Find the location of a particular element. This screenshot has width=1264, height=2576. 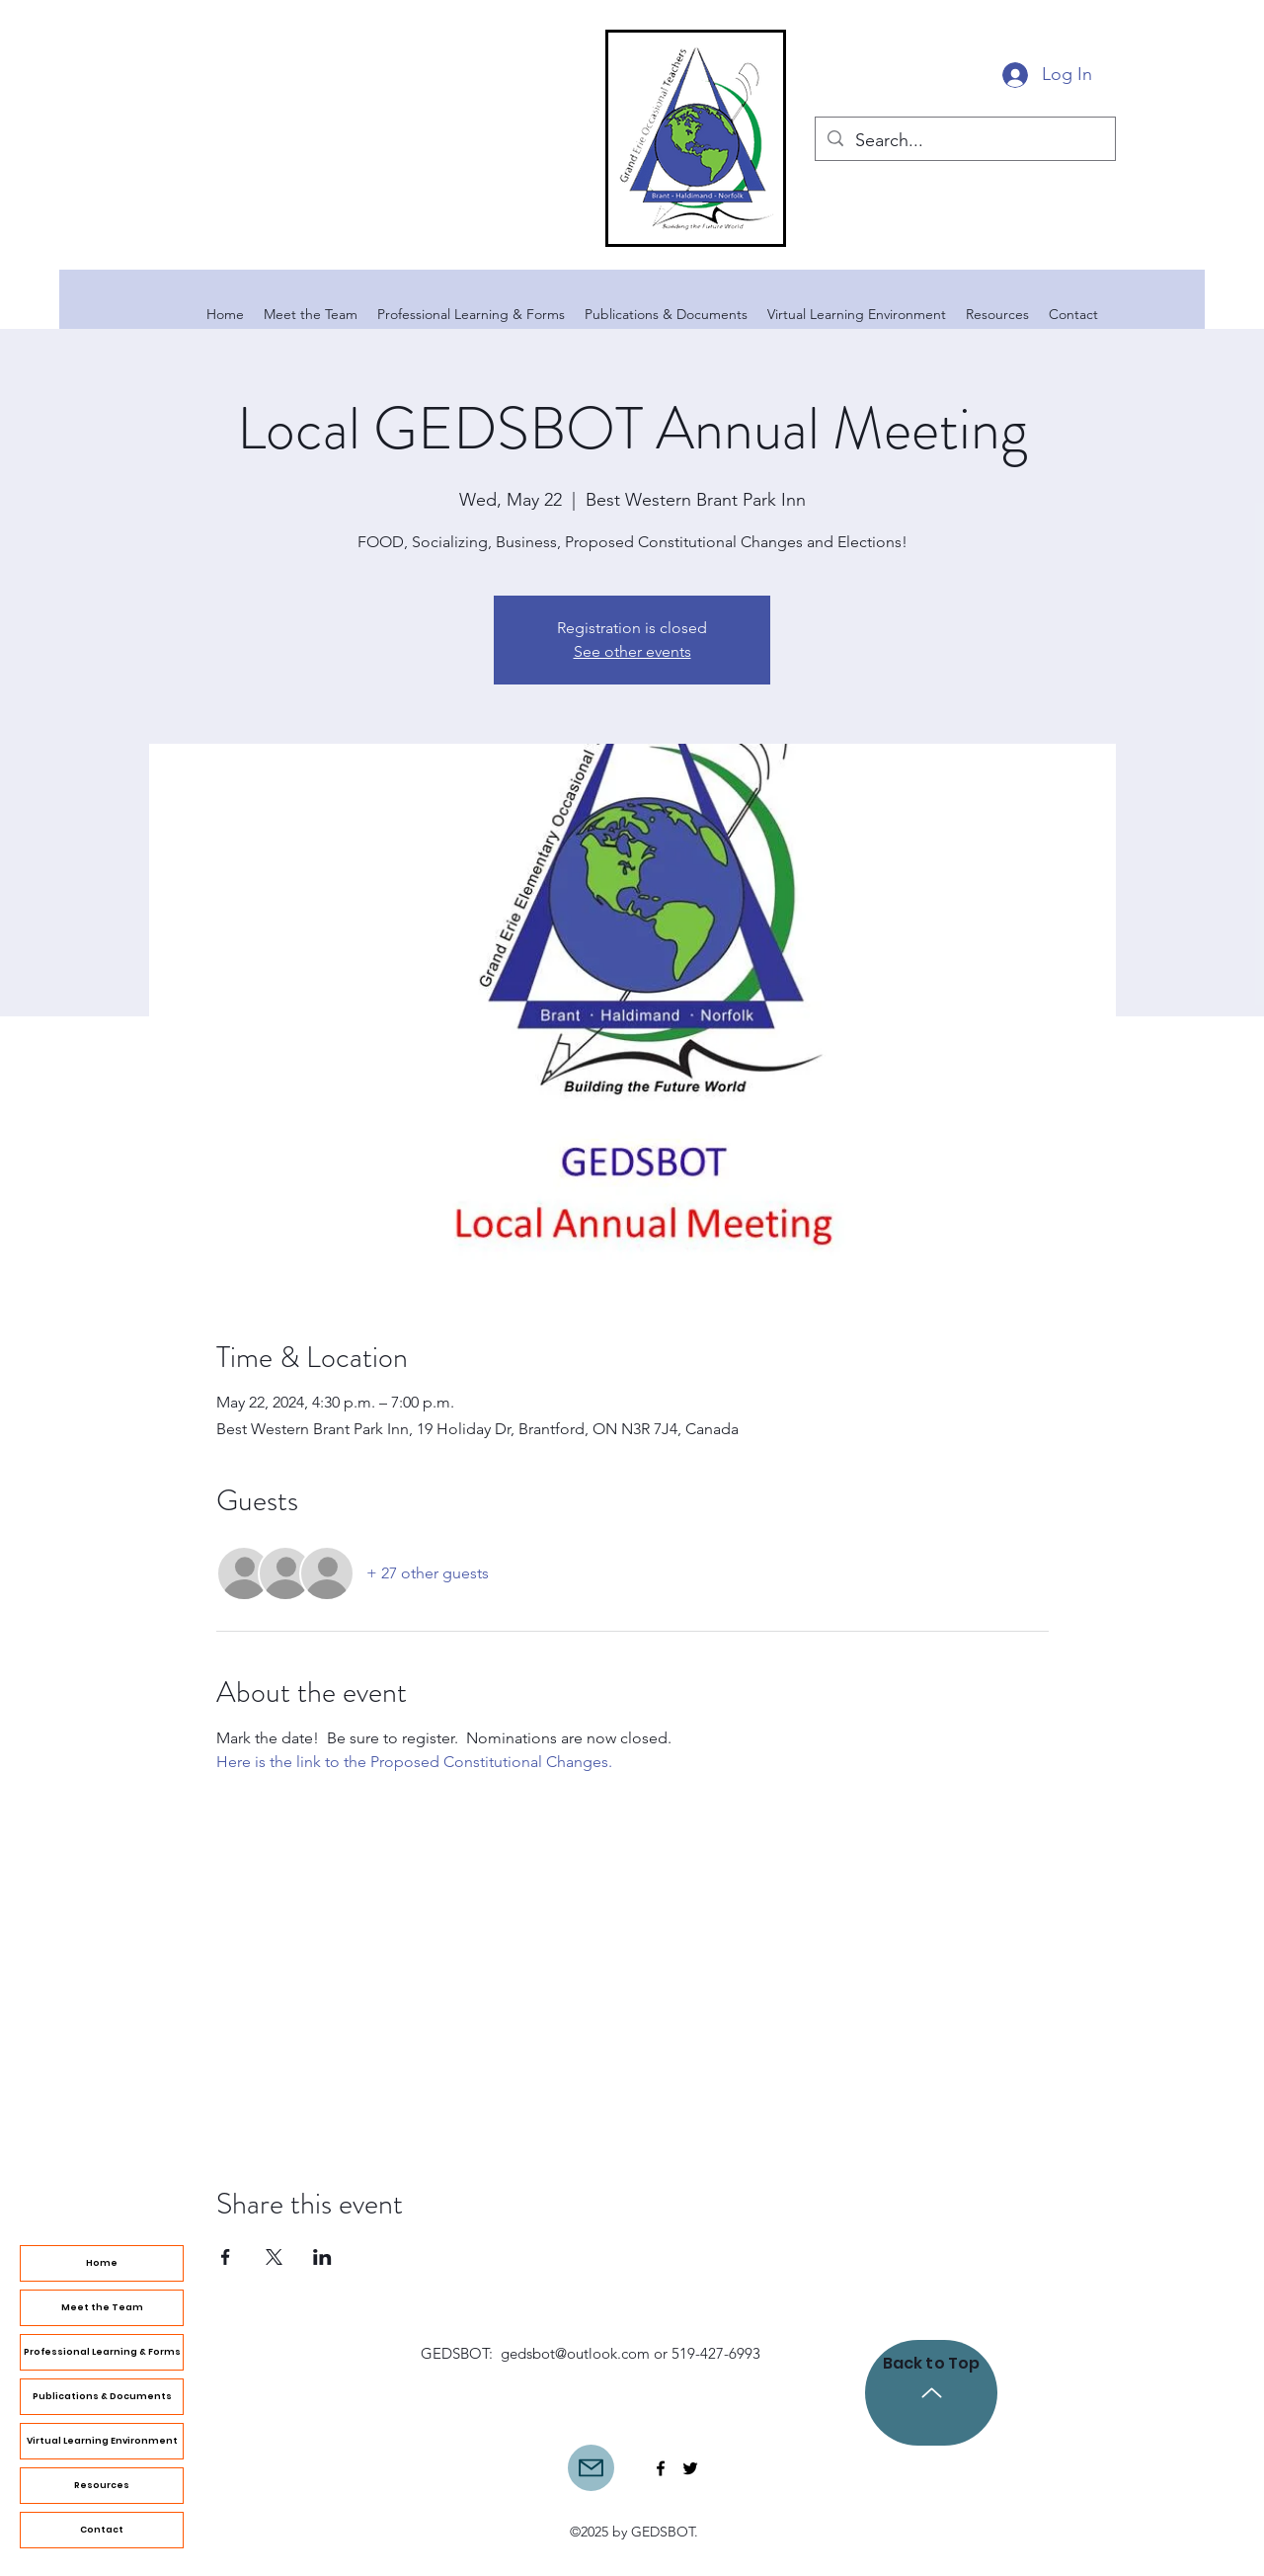

See other events is located at coordinates (632, 651).